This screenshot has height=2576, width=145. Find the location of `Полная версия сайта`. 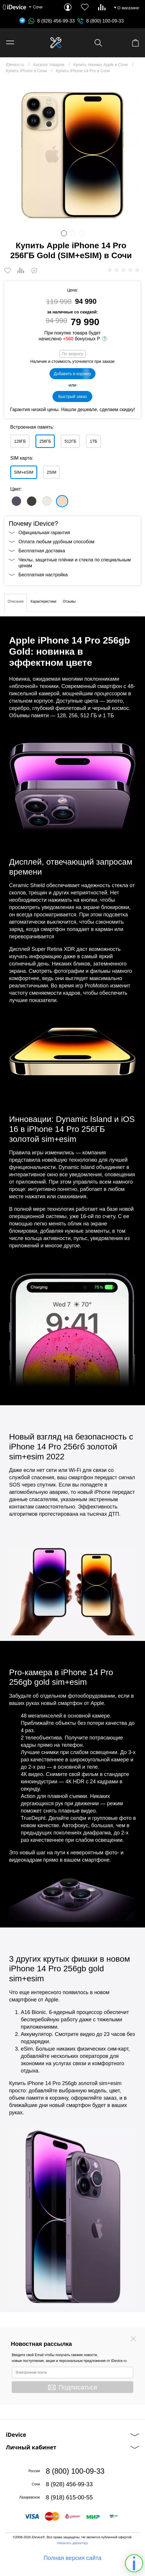

Полная версия сайта is located at coordinates (73, 2558).